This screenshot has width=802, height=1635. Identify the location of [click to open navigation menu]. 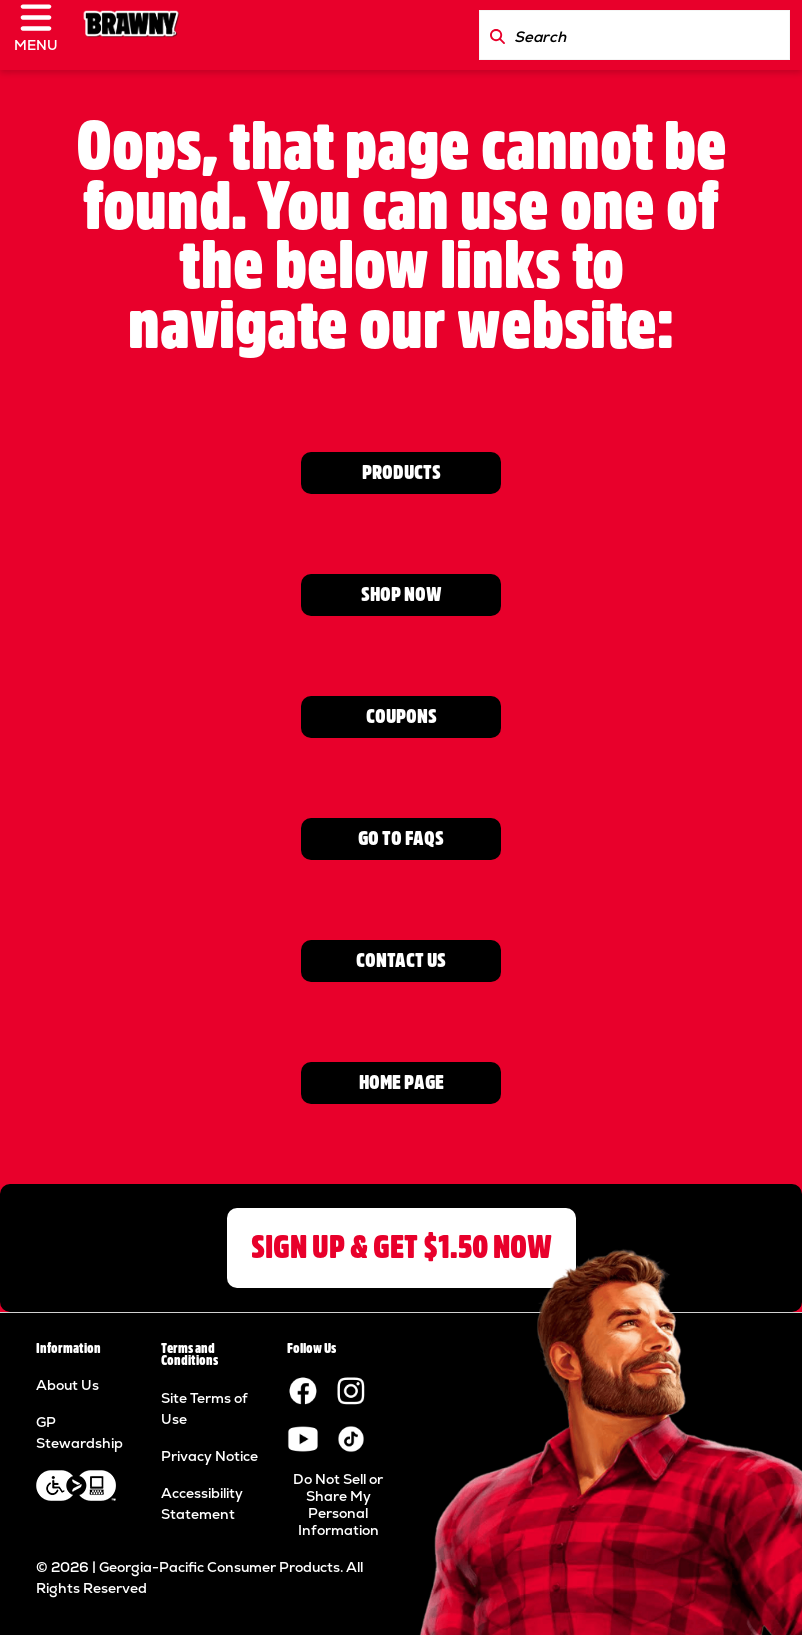
(44, 35).